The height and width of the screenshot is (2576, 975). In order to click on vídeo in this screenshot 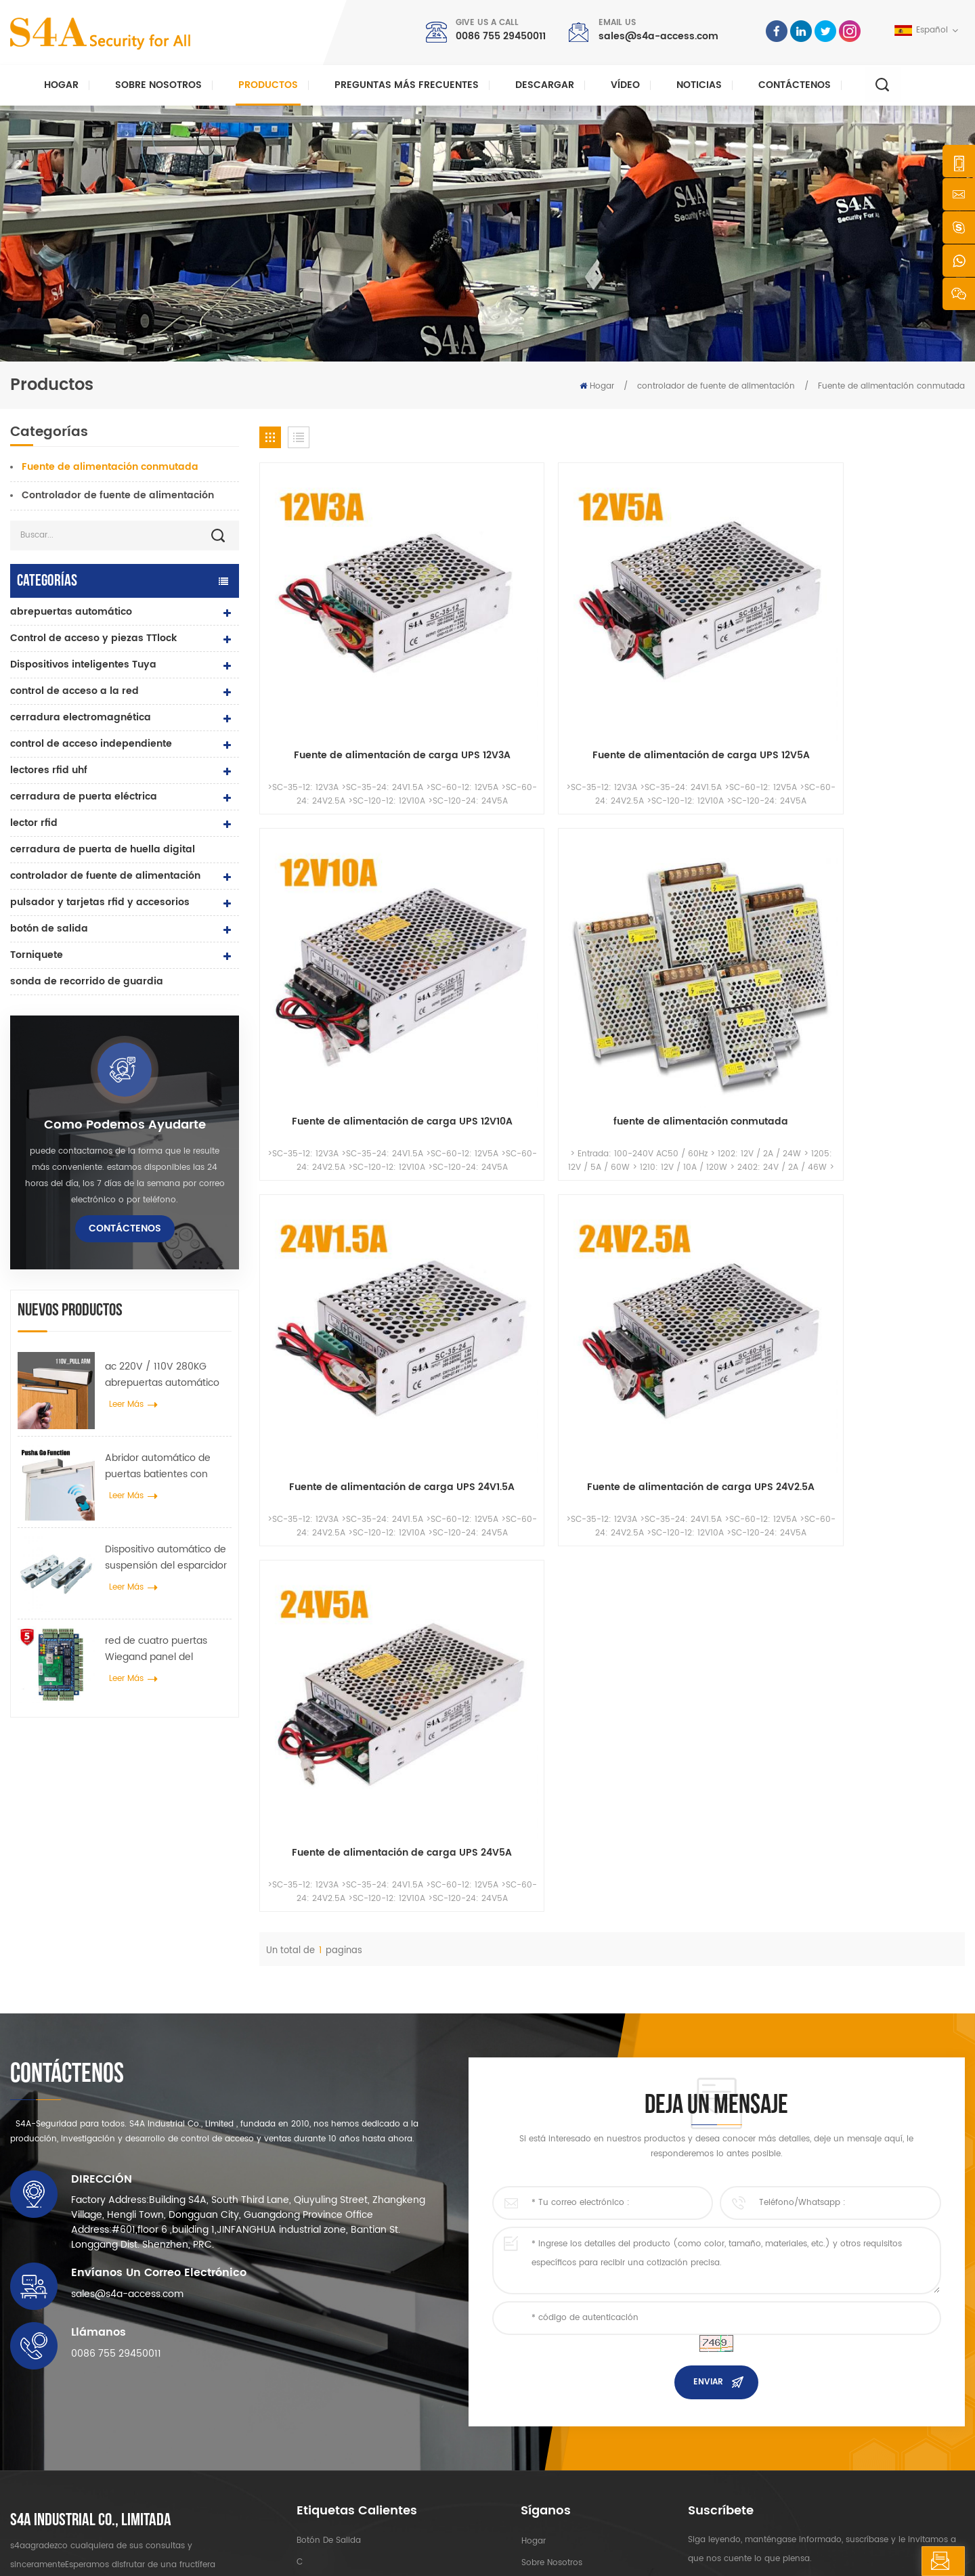, I will do `click(625, 85)`.